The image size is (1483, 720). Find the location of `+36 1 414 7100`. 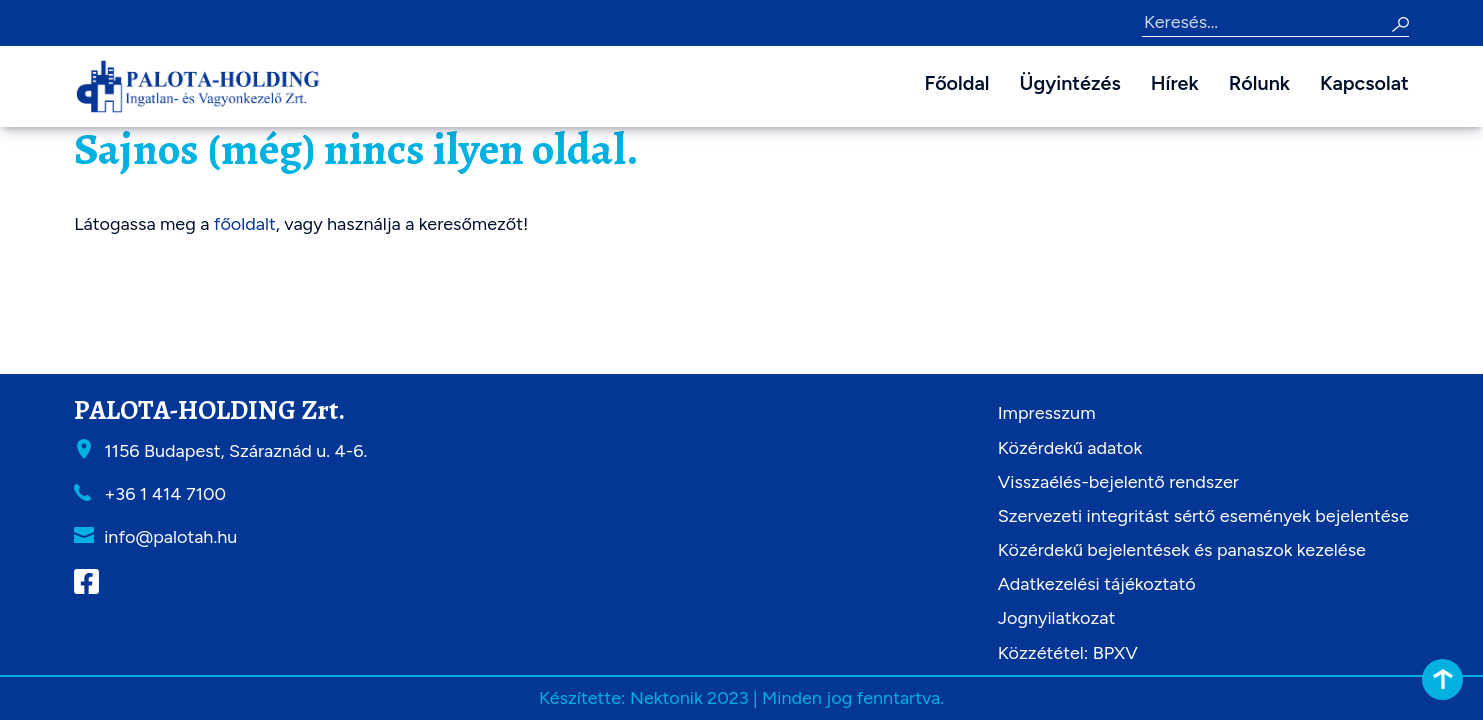

+36 1 414 7100 is located at coordinates (165, 494).